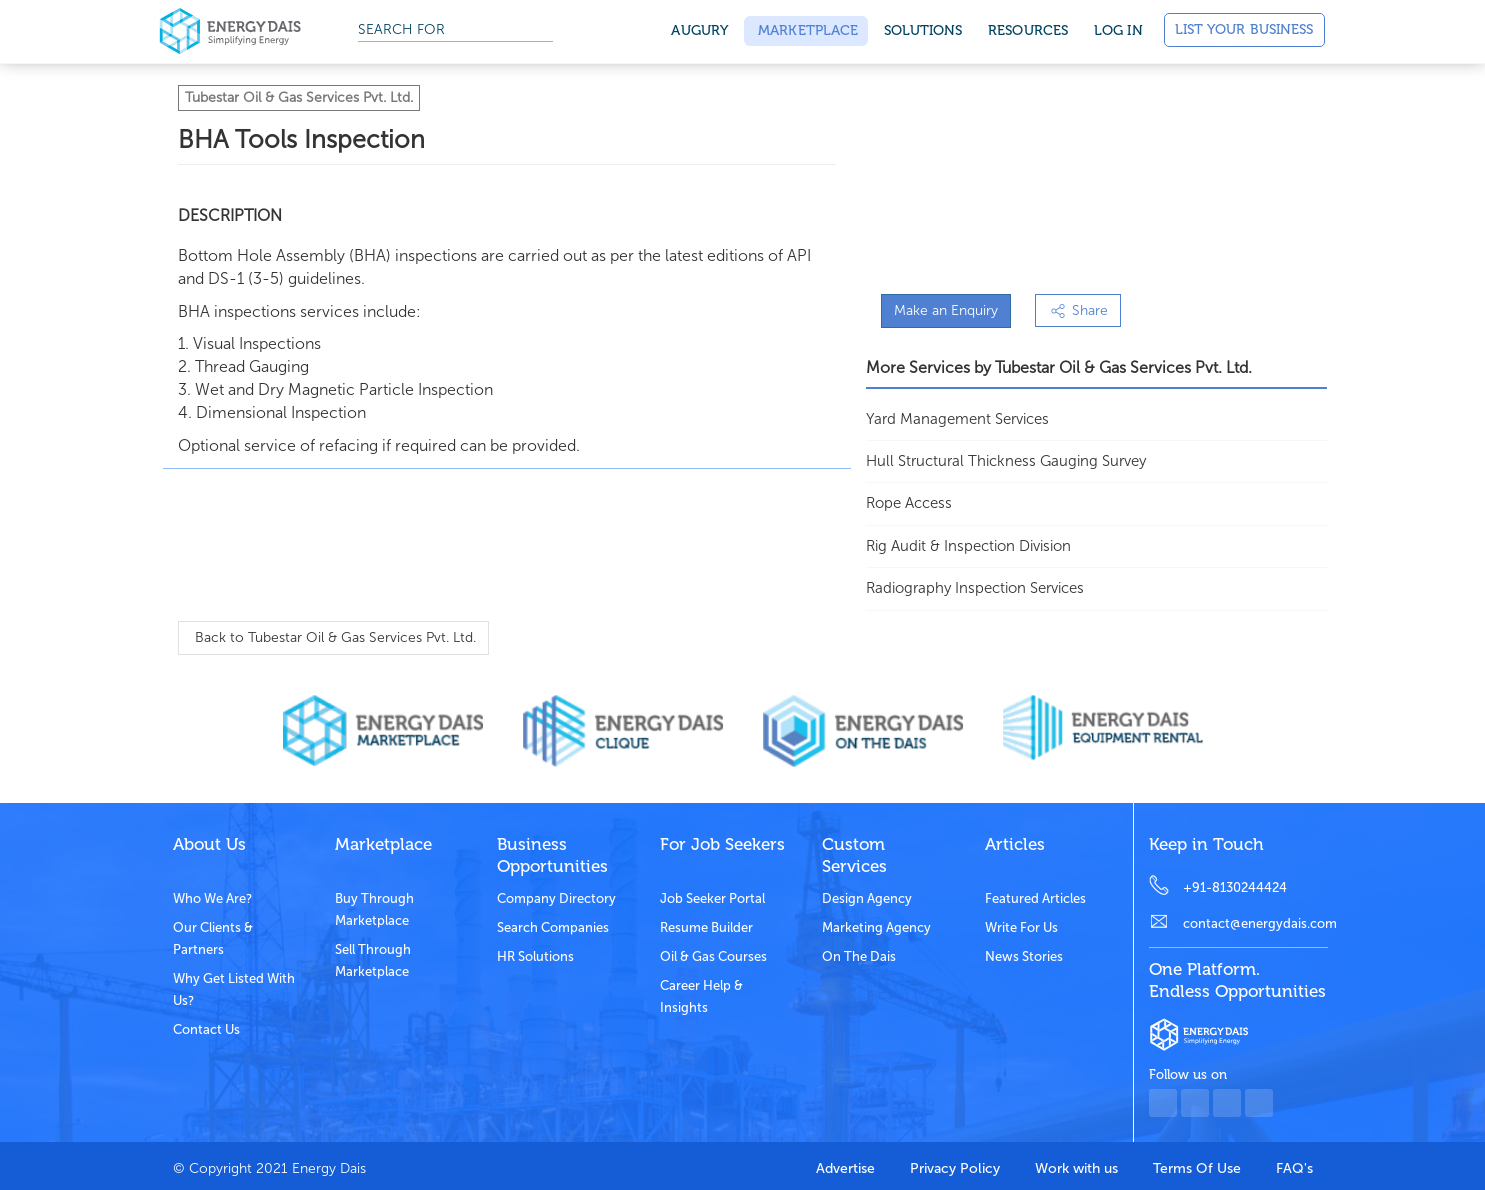 The height and width of the screenshot is (1190, 1485). Describe the element at coordinates (1197, 1168) in the screenshot. I see `Terms Of Use` at that location.